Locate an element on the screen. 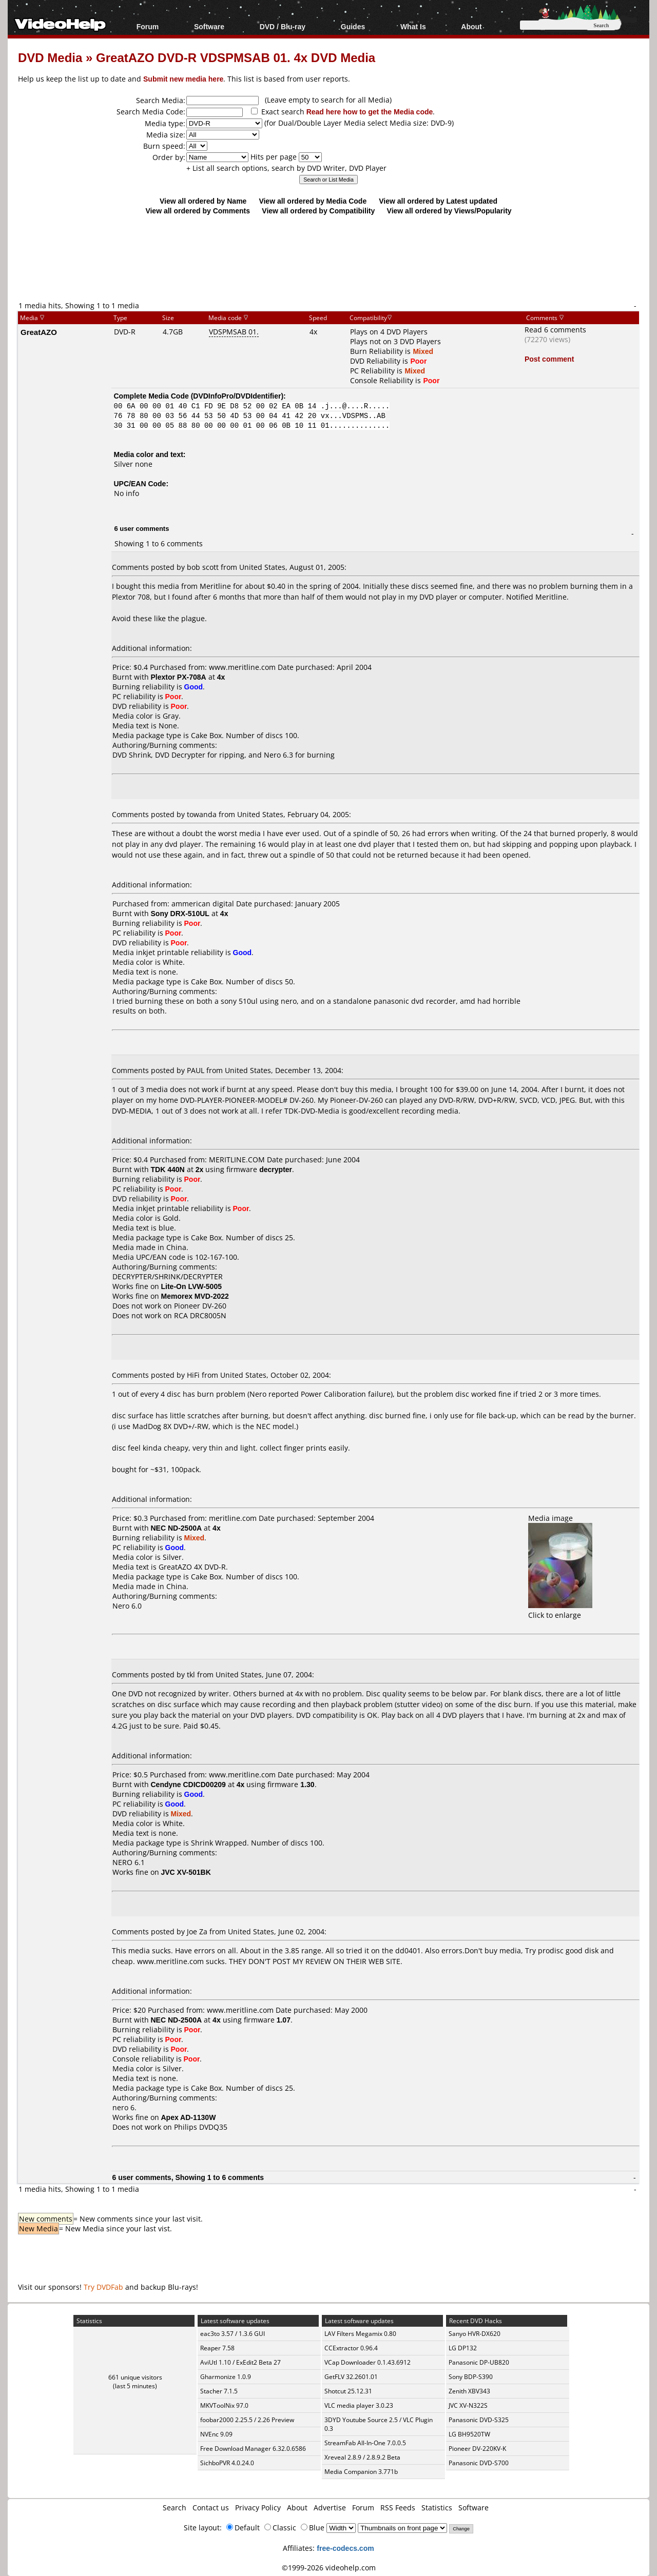 The height and width of the screenshot is (2576, 657). Statistics is located at coordinates (436, 2507).